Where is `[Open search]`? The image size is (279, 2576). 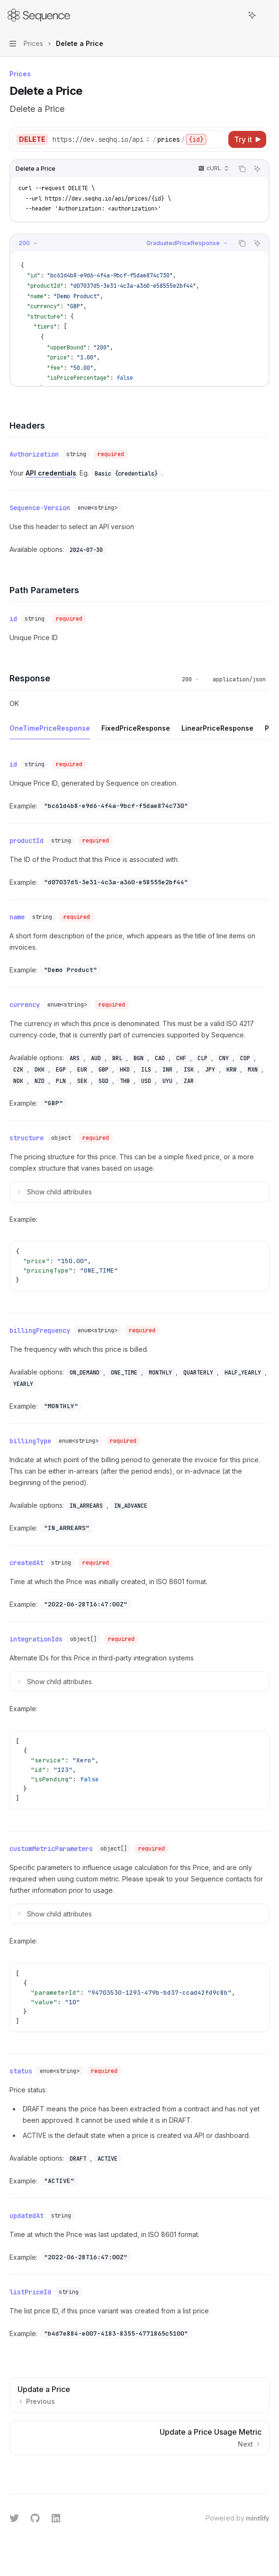
[Open search] is located at coordinates (234, 15).